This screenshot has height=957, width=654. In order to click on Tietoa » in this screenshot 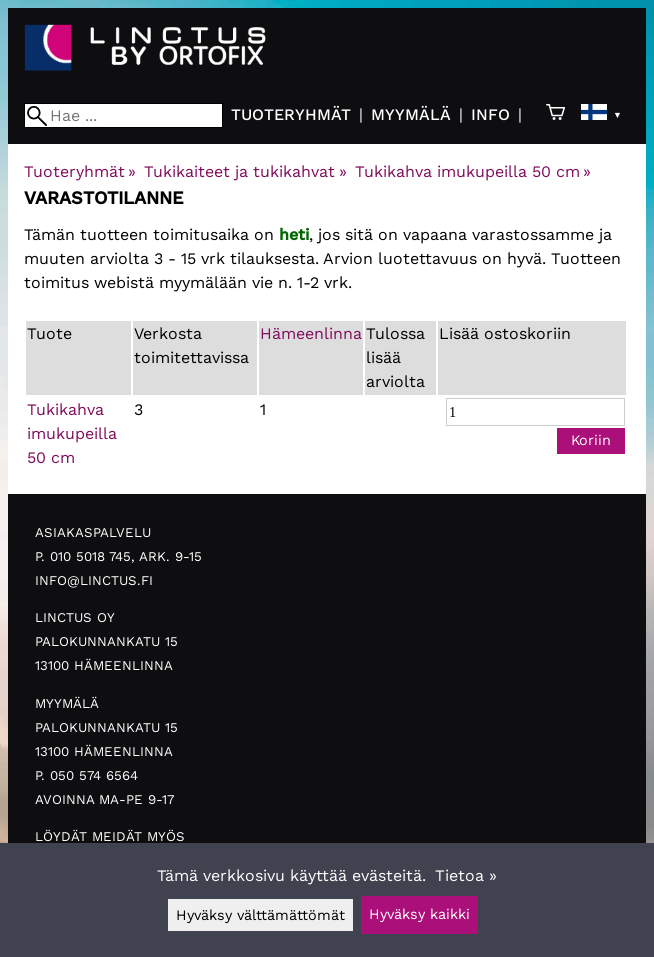, I will do `click(466, 875)`.